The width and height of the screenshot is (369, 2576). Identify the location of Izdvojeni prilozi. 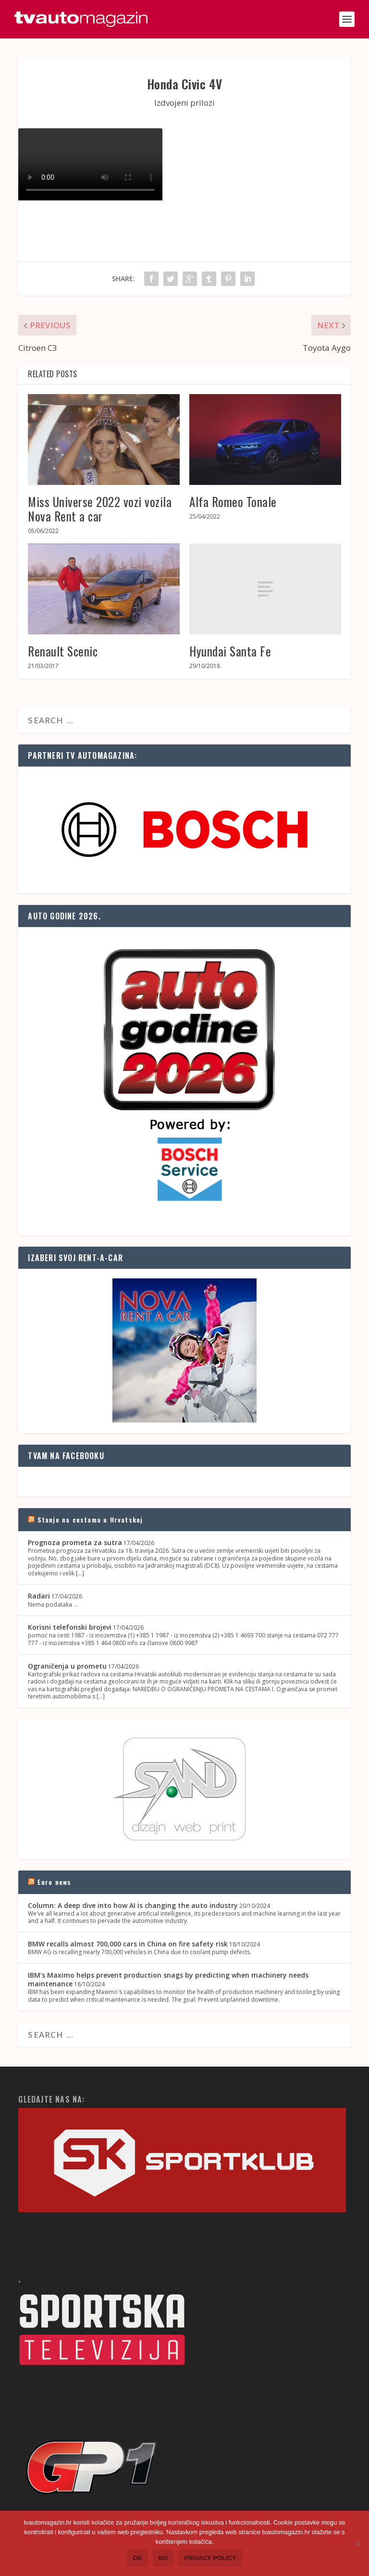
(184, 102).